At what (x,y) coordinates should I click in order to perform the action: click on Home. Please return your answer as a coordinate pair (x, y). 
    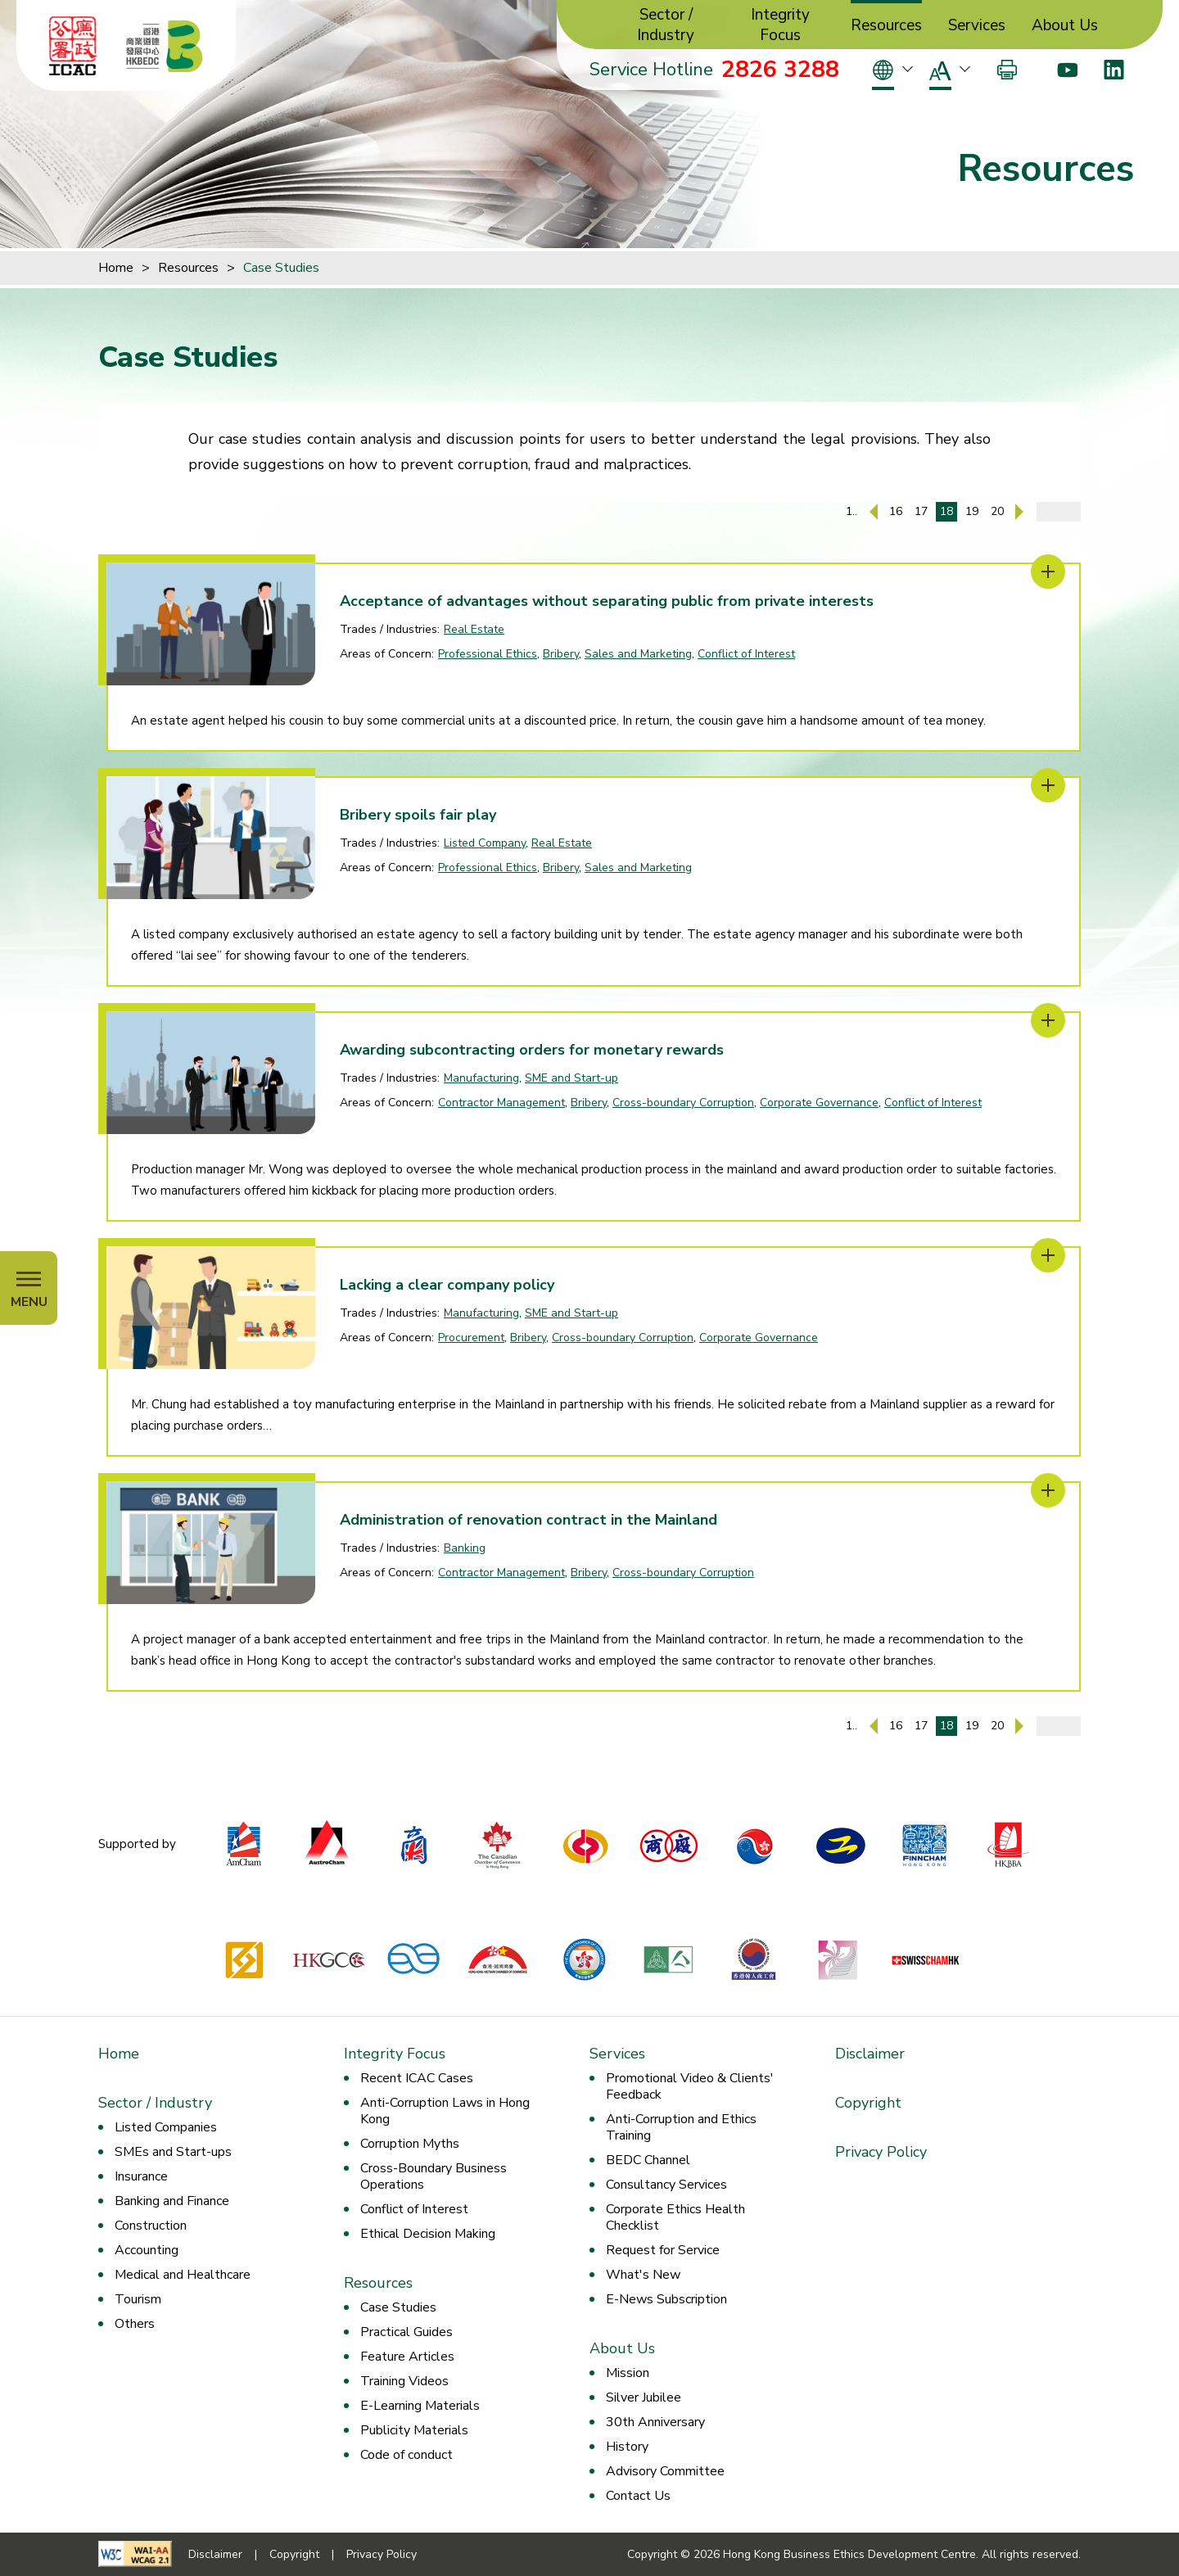
    Looking at the image, I should click on (115, 268).